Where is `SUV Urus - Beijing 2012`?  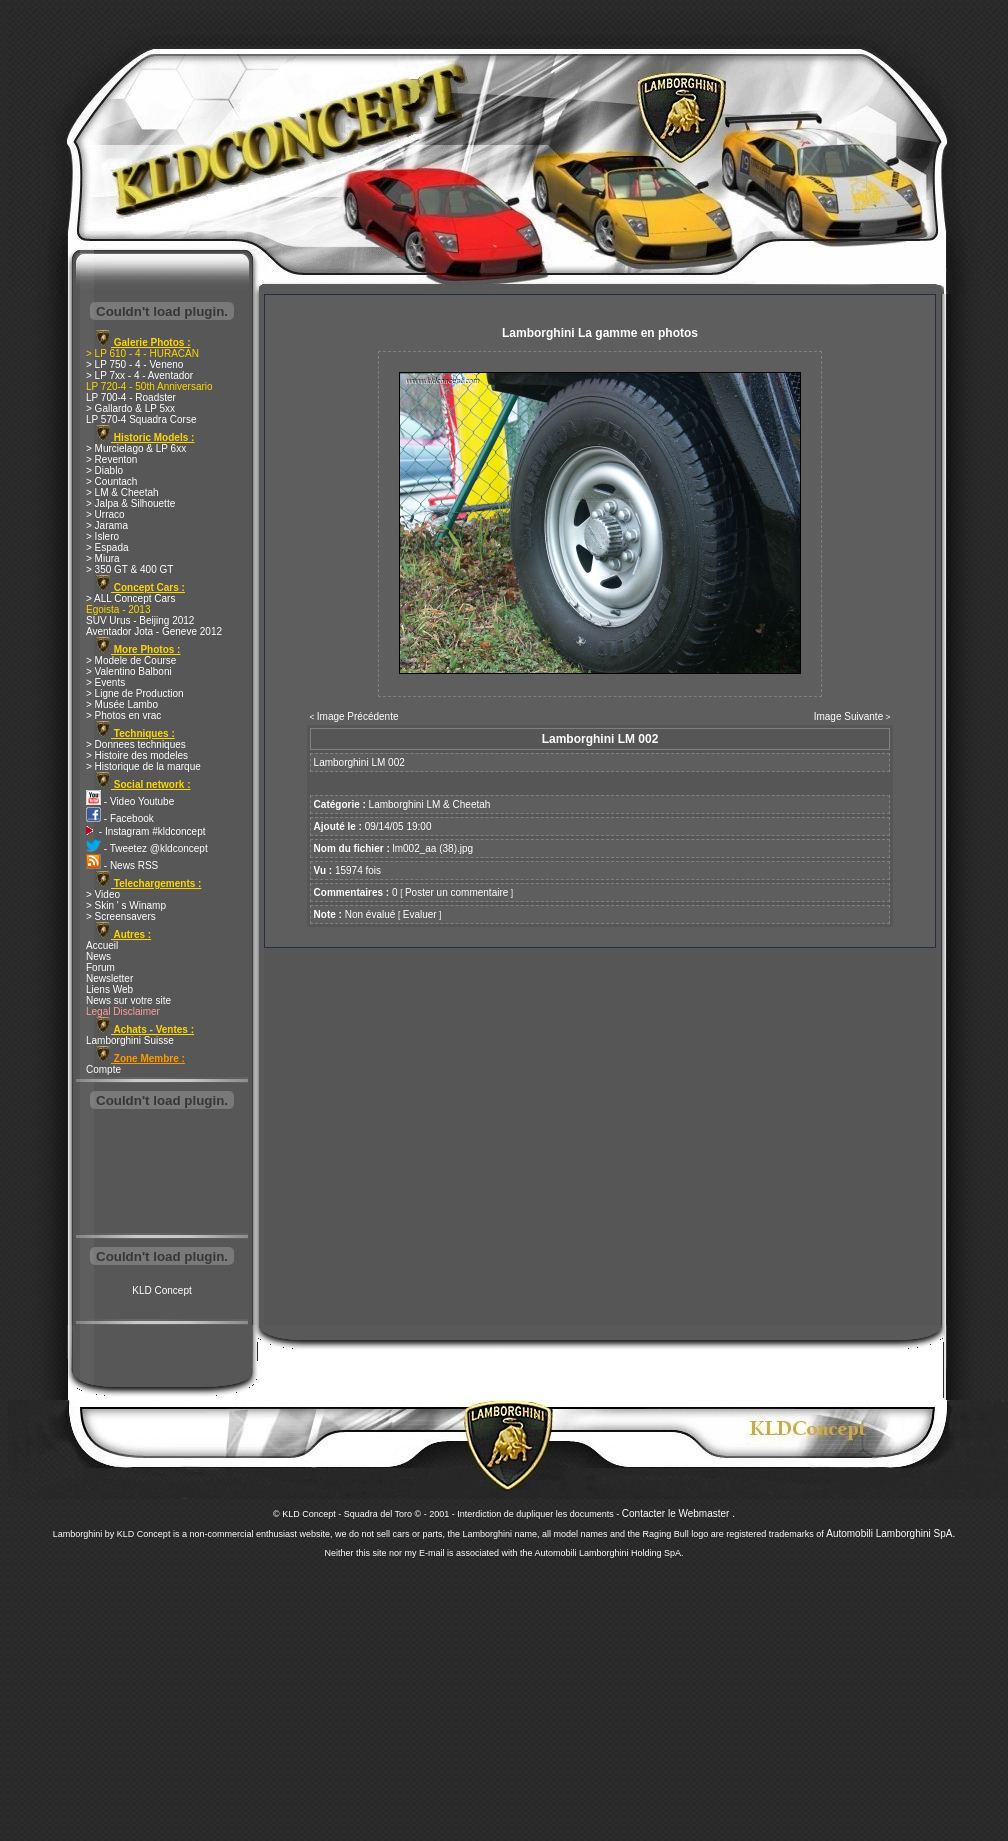
SUV Urus - Beijing 2012 is located at coordinates (140, 620).